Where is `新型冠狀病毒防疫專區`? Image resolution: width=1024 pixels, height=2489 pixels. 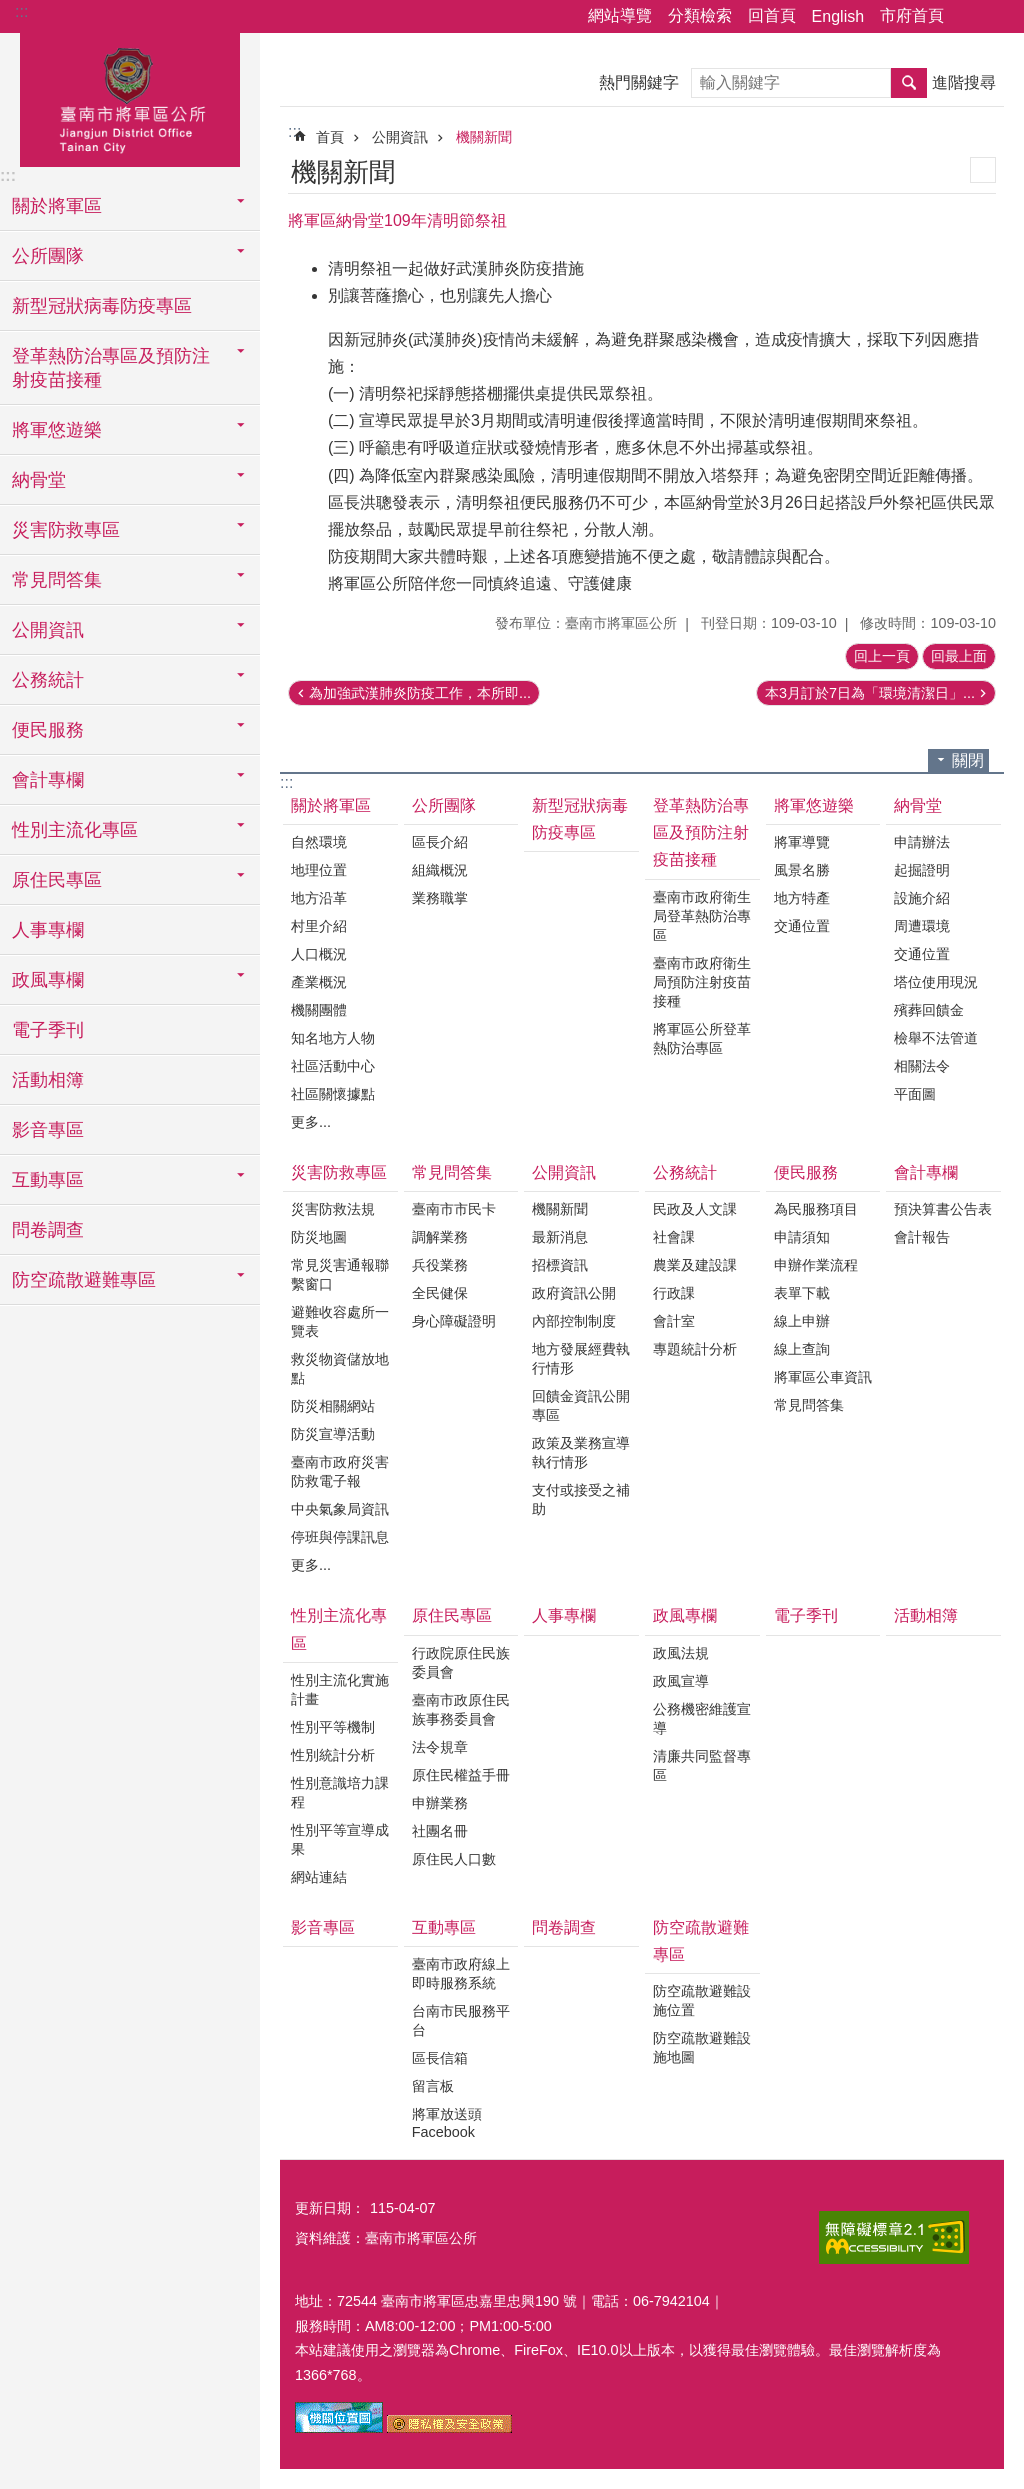 新型冠狀病毒防疫專區 is located at coordinates (102, 306).